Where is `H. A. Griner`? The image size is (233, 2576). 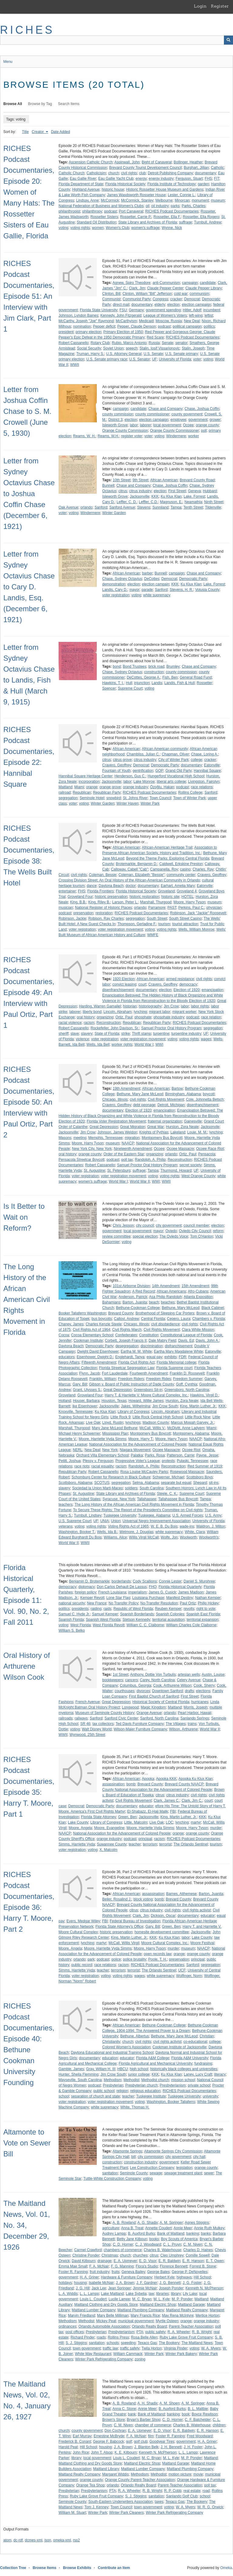 H. A. Griner is located at coordinates (89, 2277).